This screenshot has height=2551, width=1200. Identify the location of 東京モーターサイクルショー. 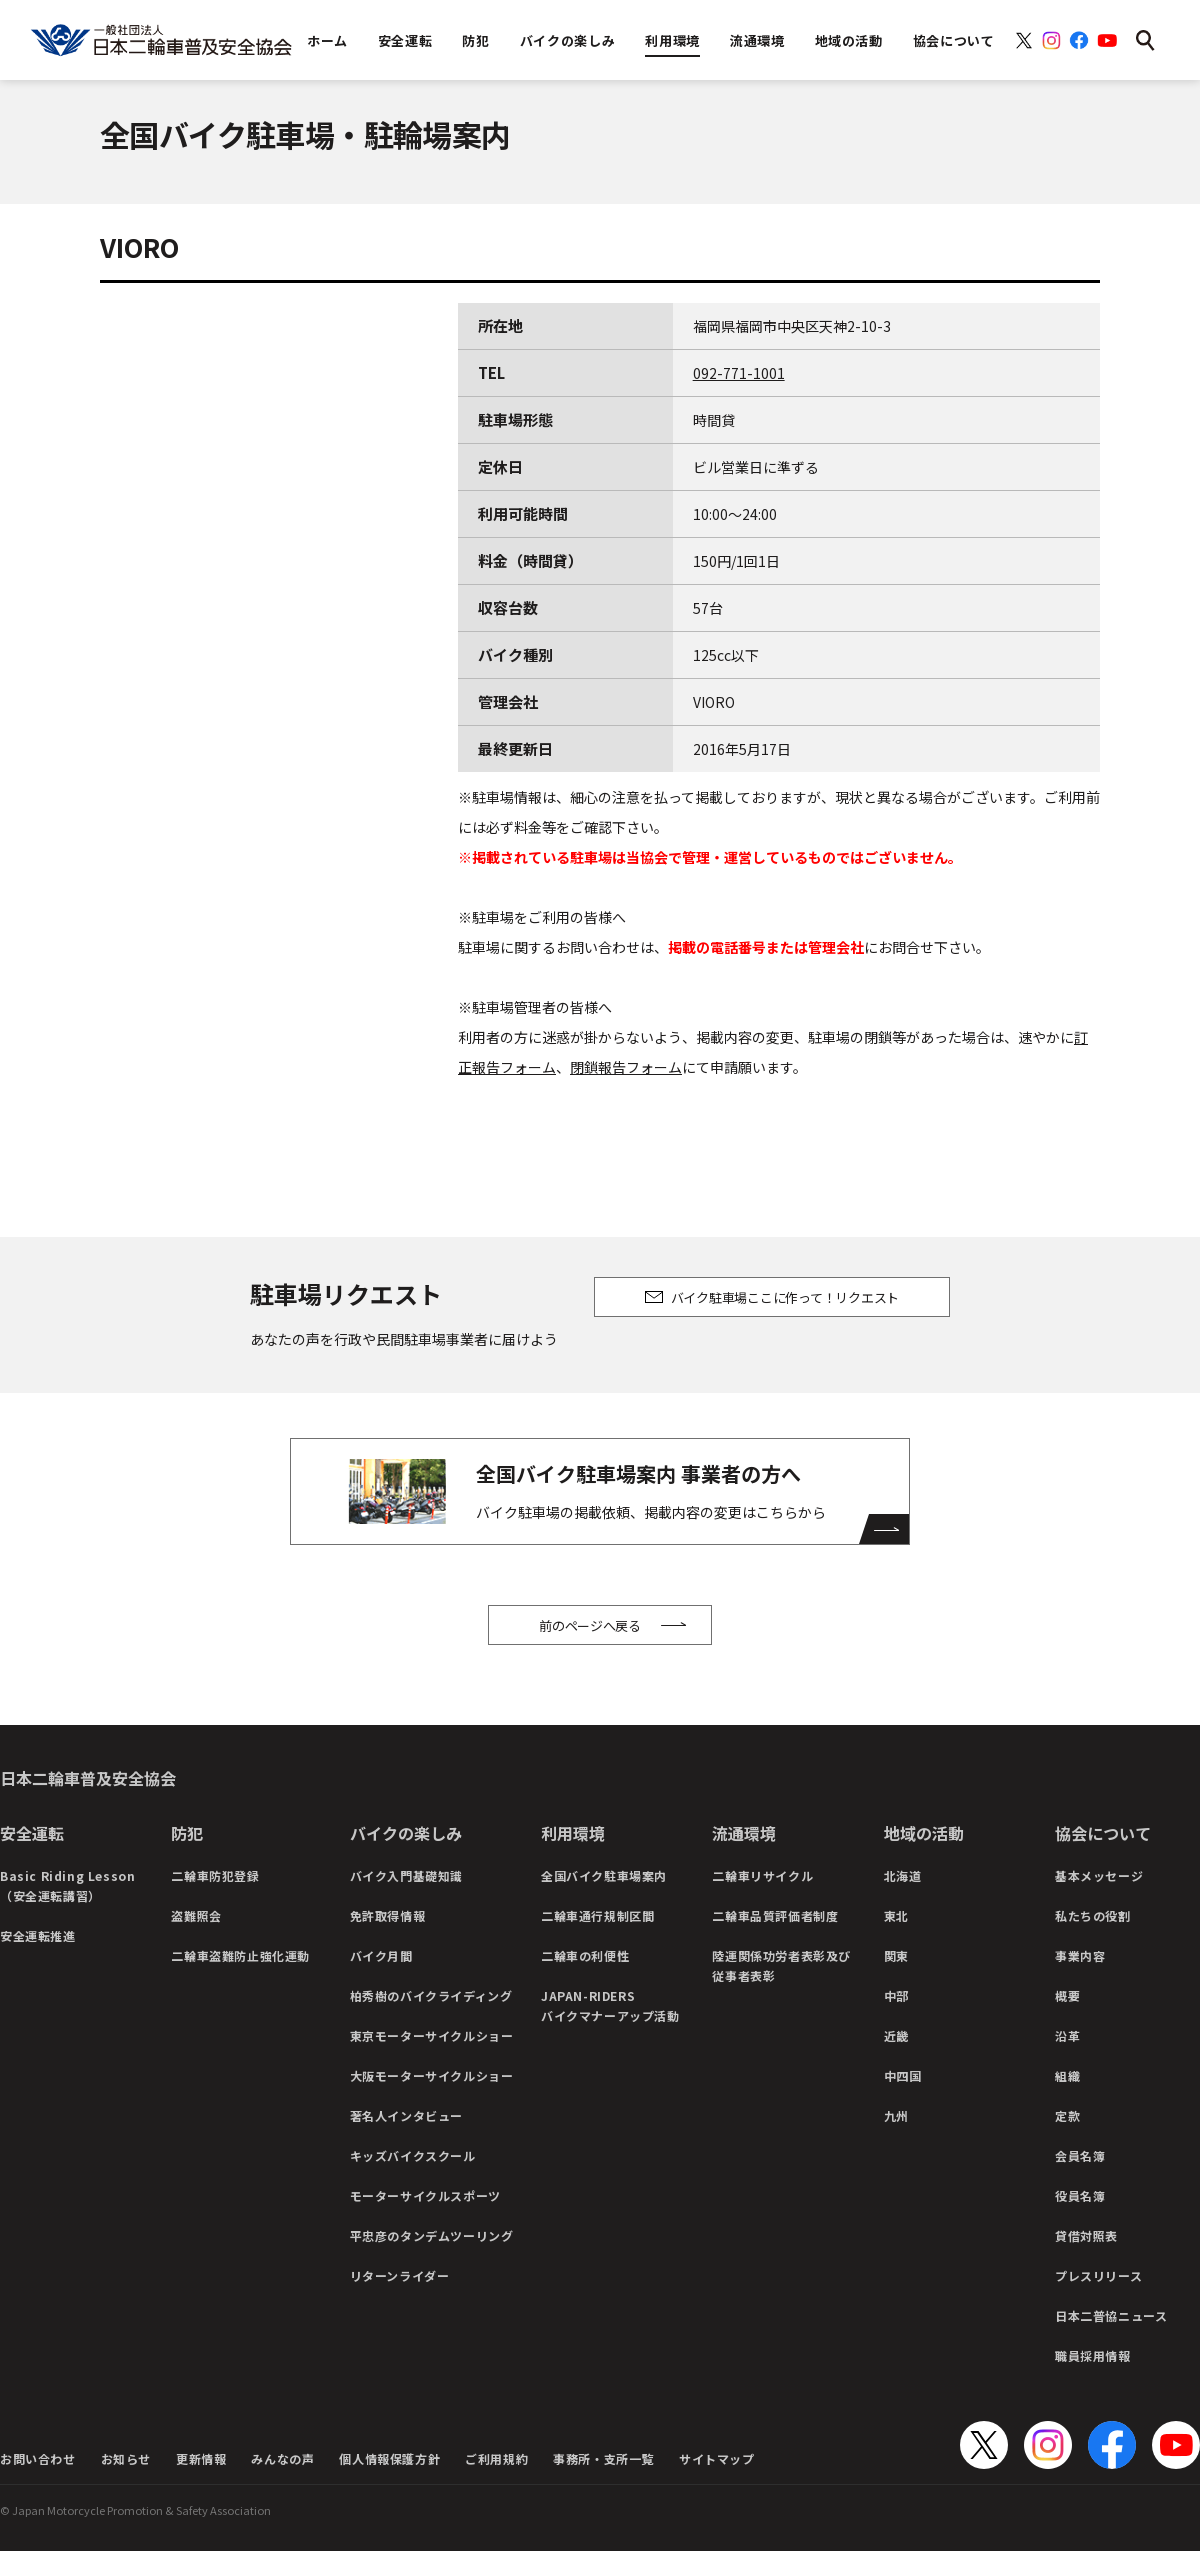
(432, 2035).